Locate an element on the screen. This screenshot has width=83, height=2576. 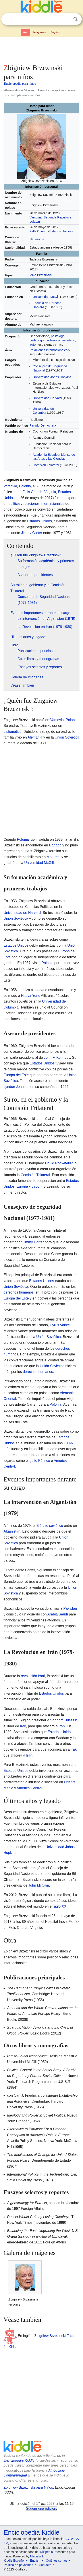
John McCain is located at coordinates (38, 1885).